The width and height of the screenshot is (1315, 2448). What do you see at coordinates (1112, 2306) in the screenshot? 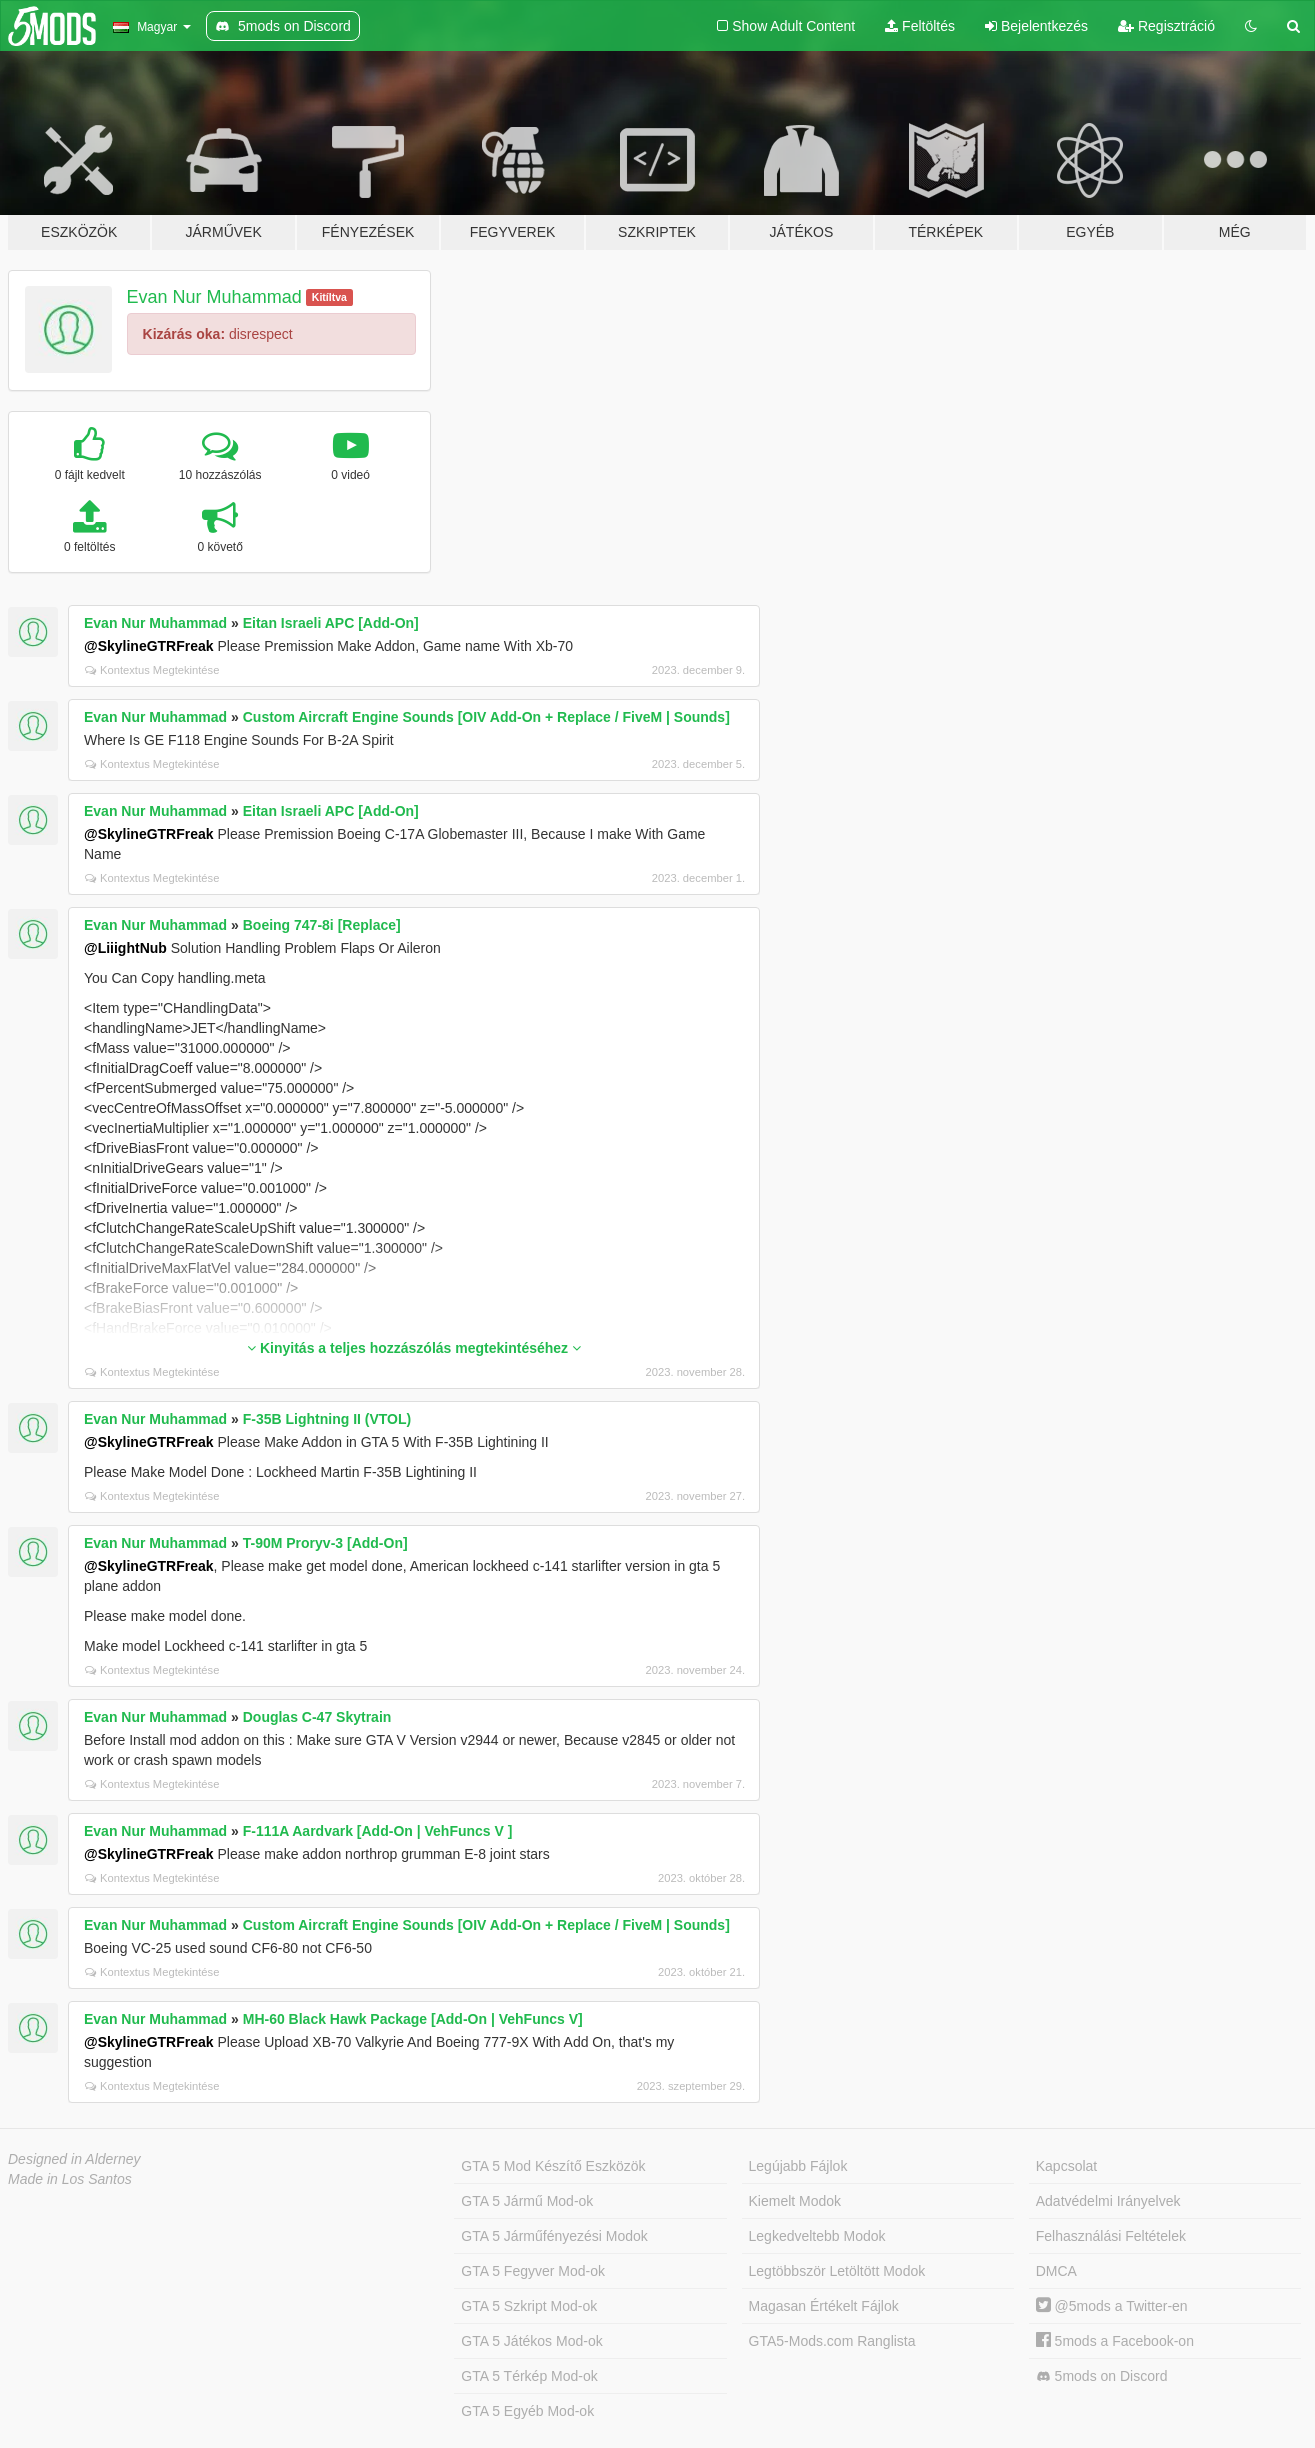
I see `@5mods a Twitter-en` at bounding box center [1112, 2306].